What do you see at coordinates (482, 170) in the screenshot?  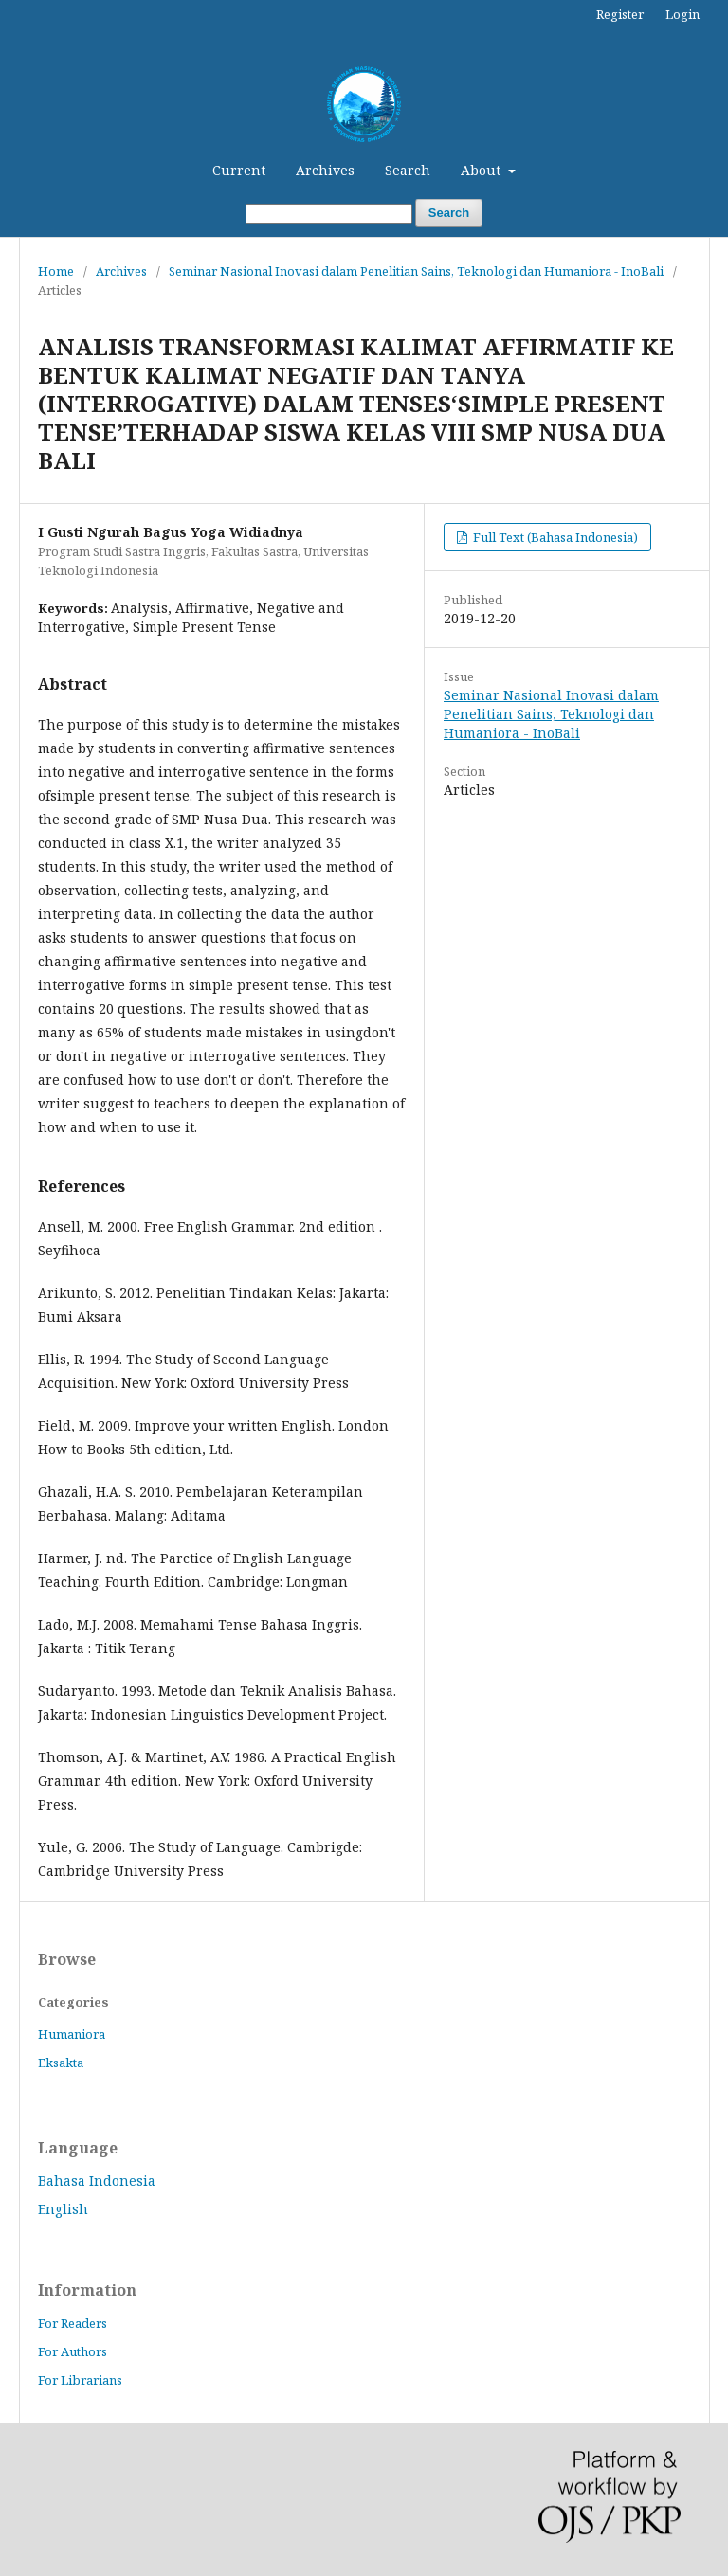 I see `About` at bounding box center [482, 170].